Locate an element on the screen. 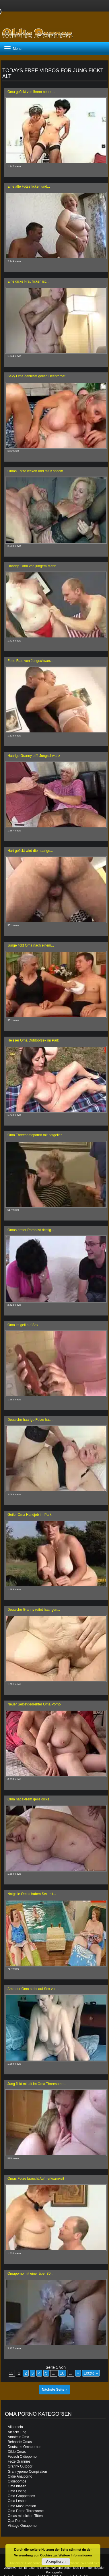 This screenshot has width=109, height=2576. Opa Pornos is located at coordinates (17, 2521).